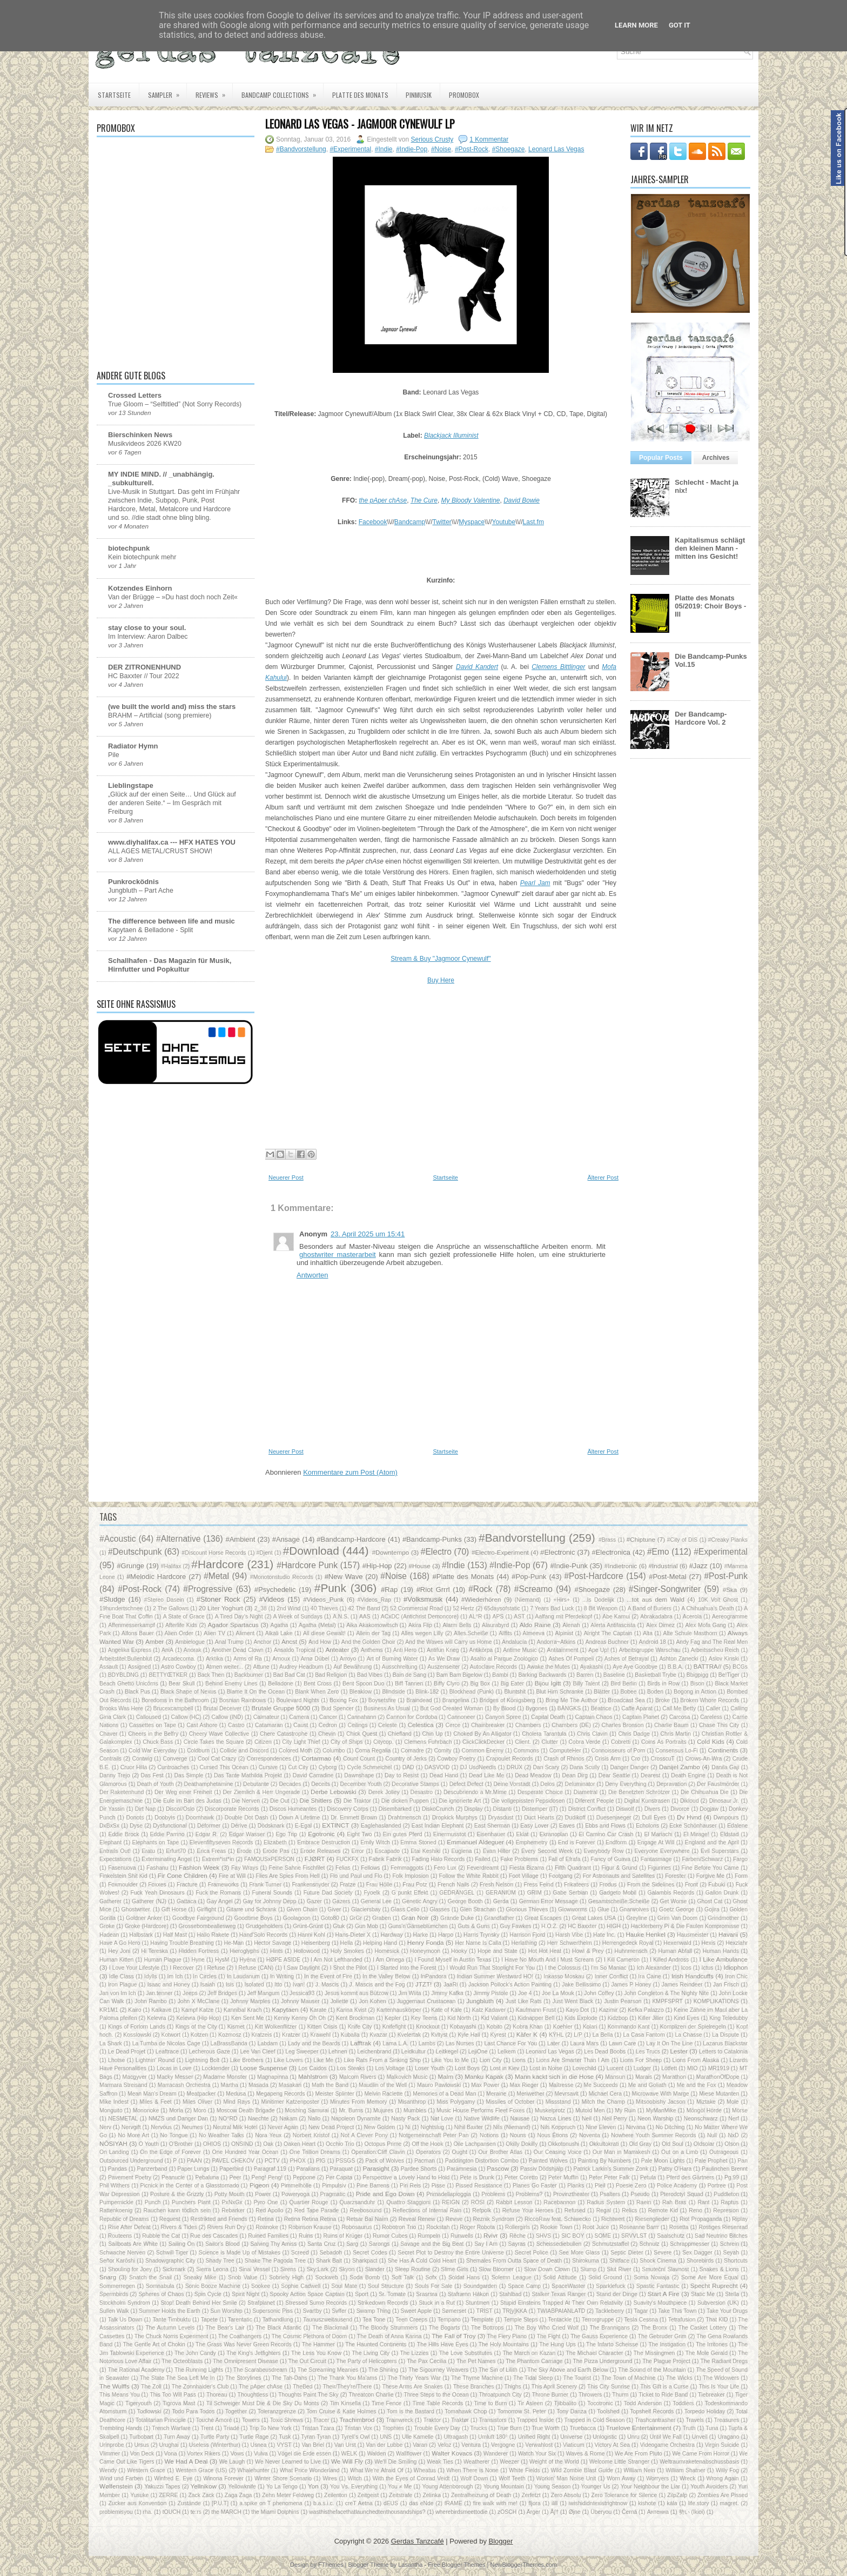  Describe the element at coordinates (619, 1876) in the screenshot. I see `For Astronauts and Satellites` at that location.